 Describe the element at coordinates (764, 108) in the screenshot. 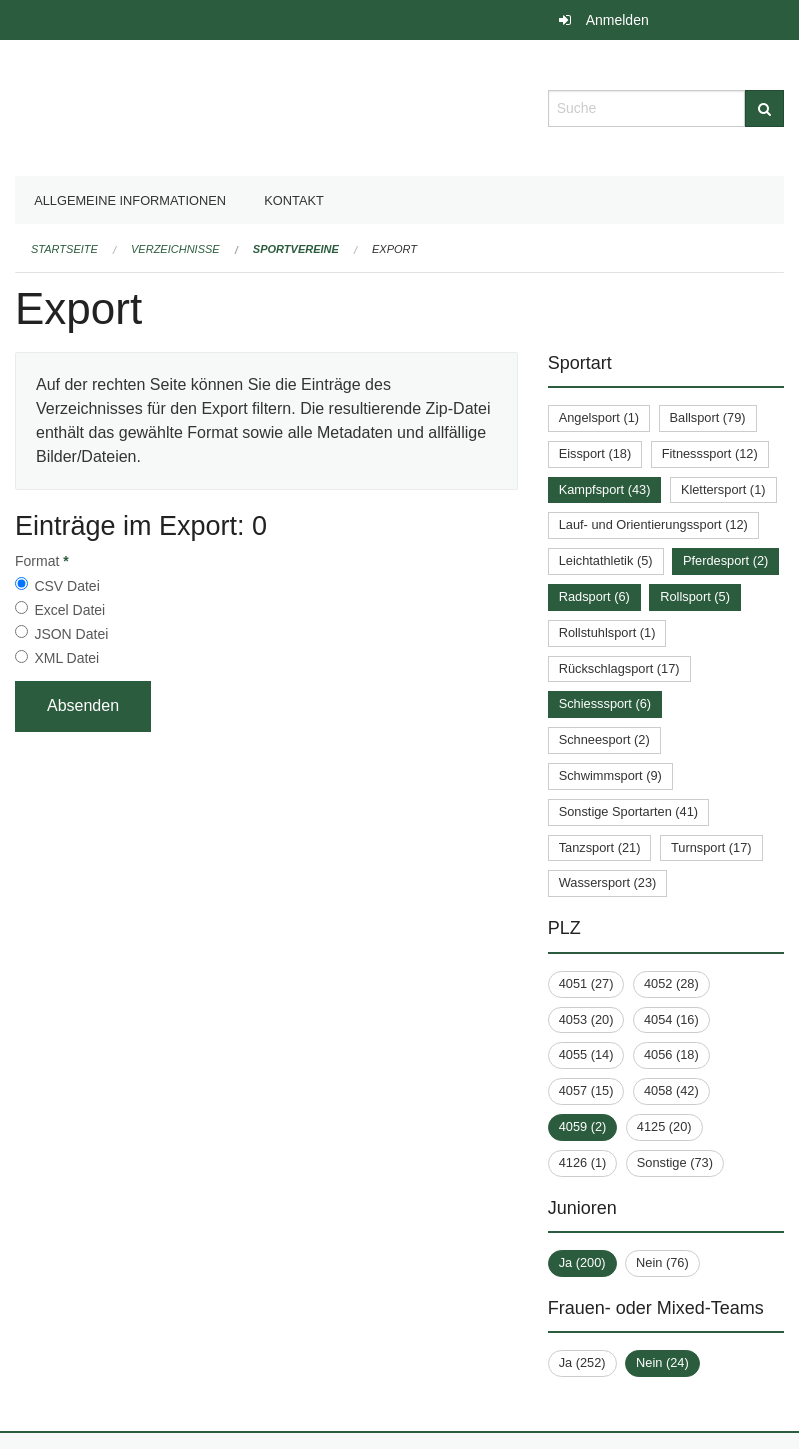

I see `[Suche]` at that location.